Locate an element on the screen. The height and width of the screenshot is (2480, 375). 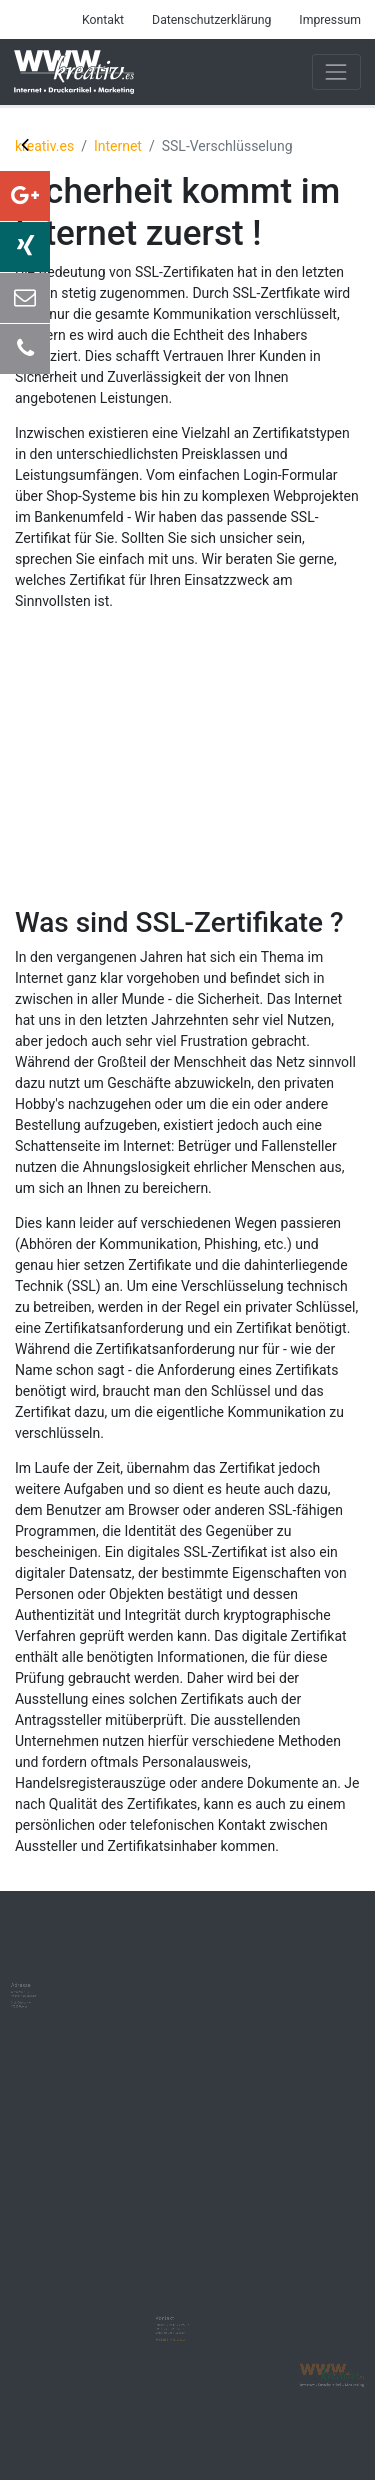
Kontakt is located at coordinates (103, 20).